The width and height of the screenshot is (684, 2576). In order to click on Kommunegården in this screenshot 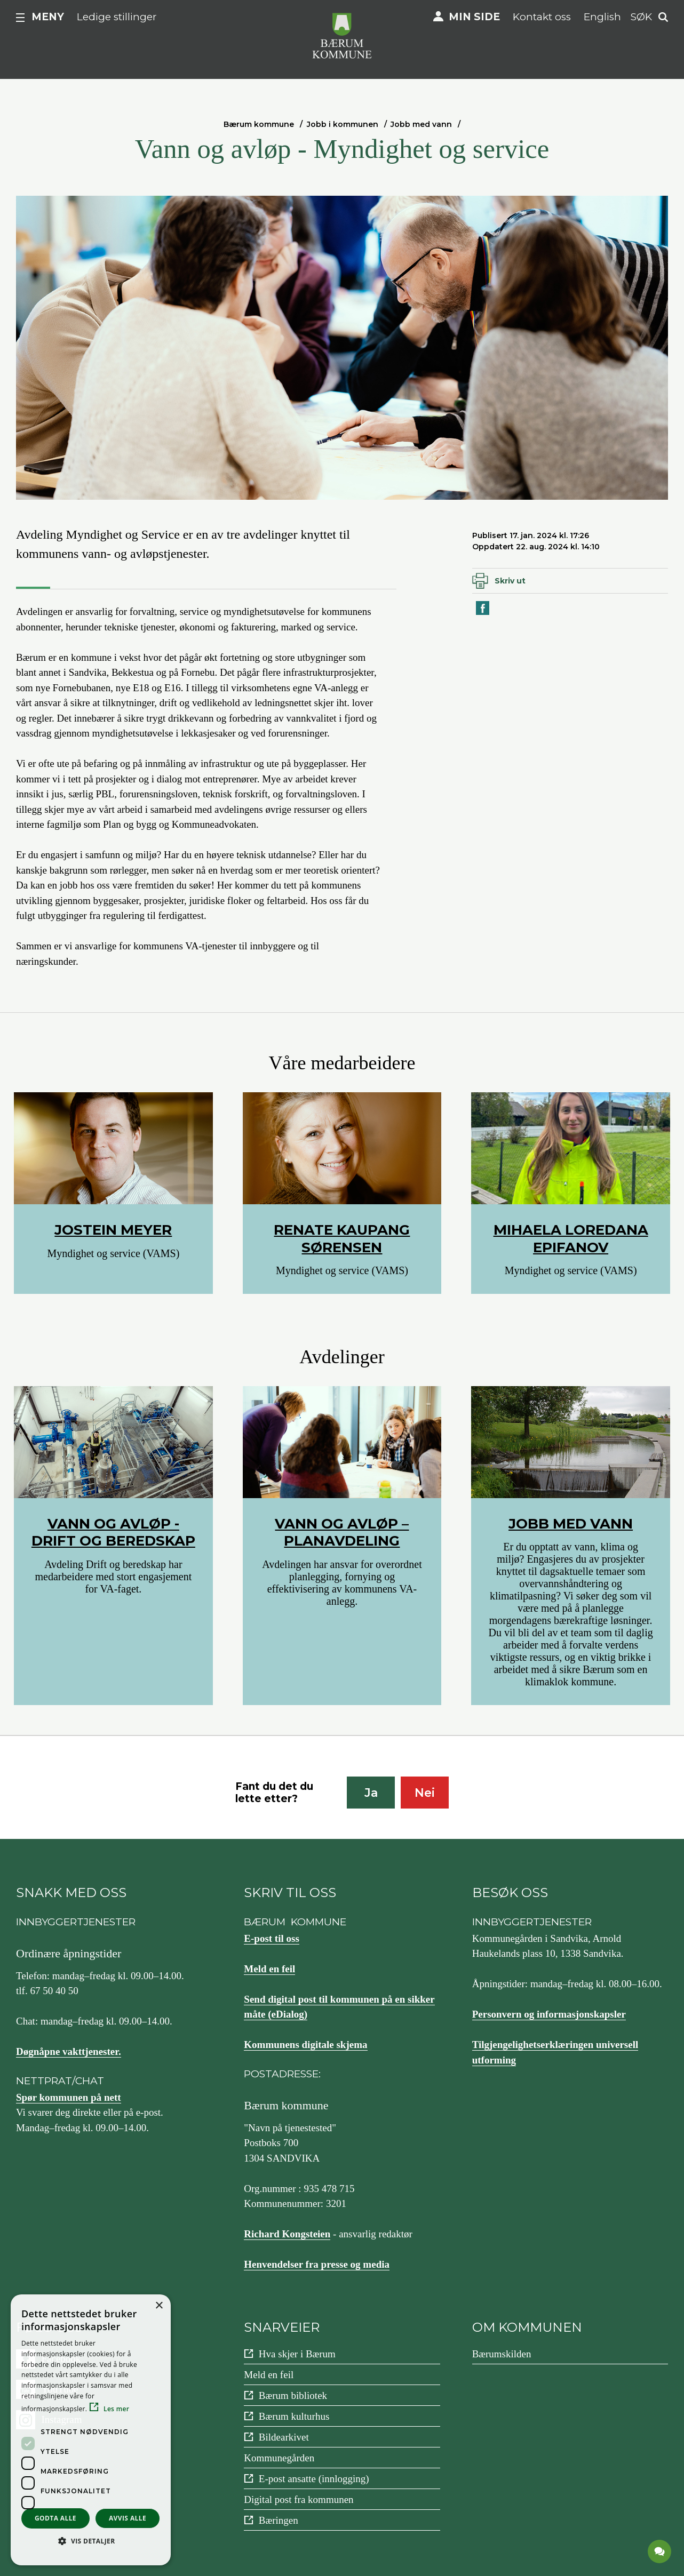, I will do `click(279, 2457)`.